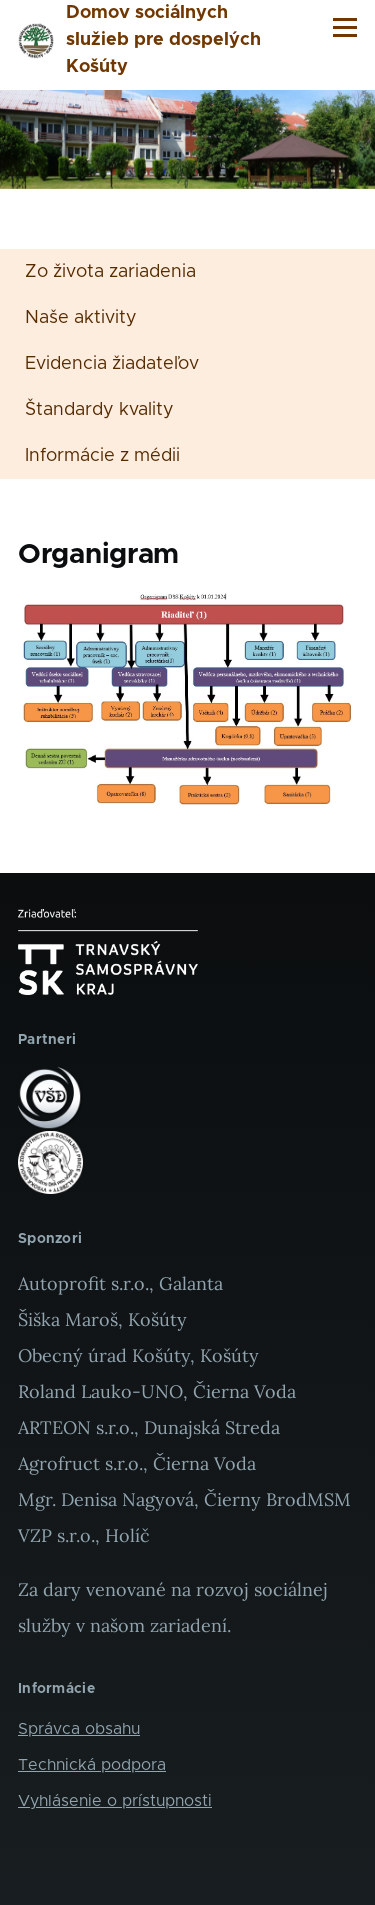 The height and width of the screenshot is (1905, 375). I want to click on Vyhlásenie o prístupnosti, so click(115, 1801).